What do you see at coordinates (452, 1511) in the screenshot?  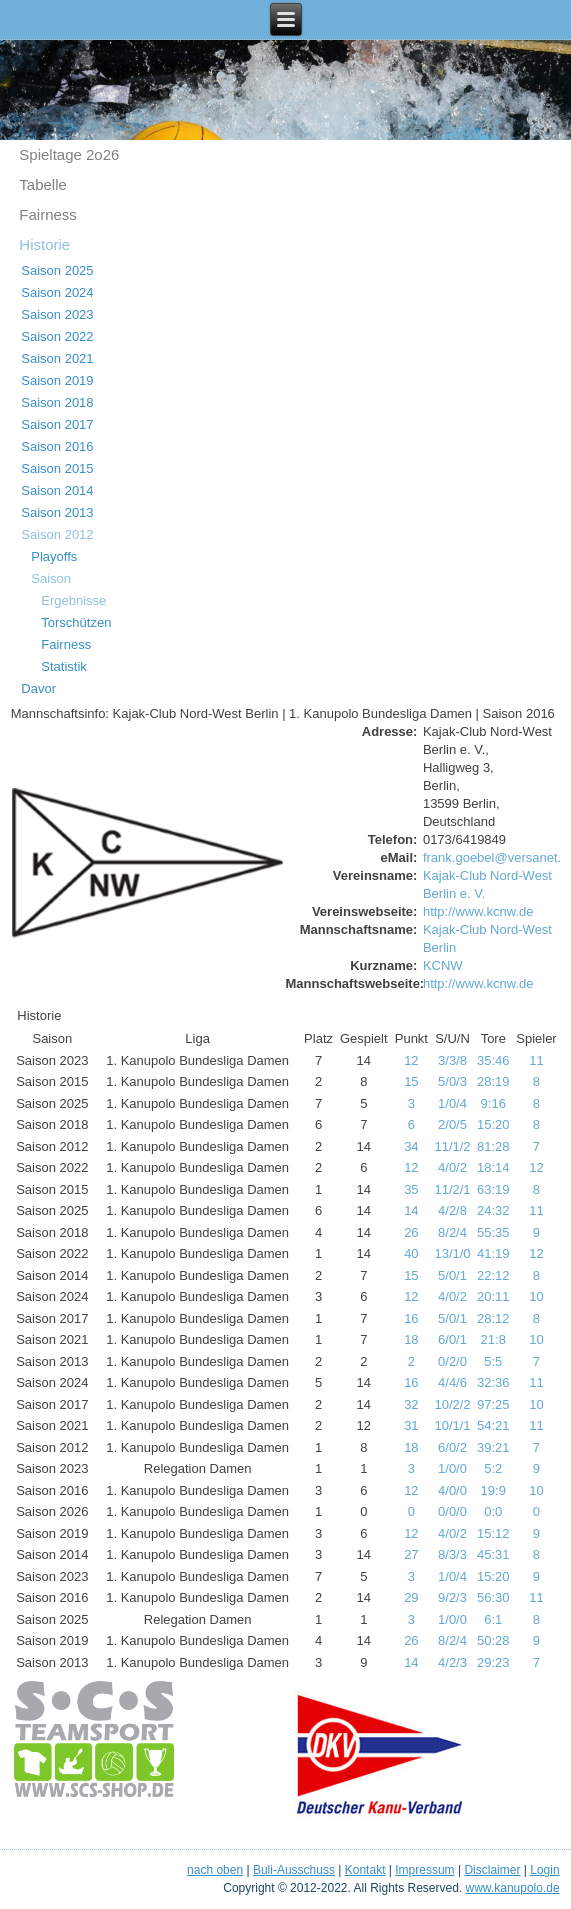 I see `0/0/0` at bounding box center [452, 1511].